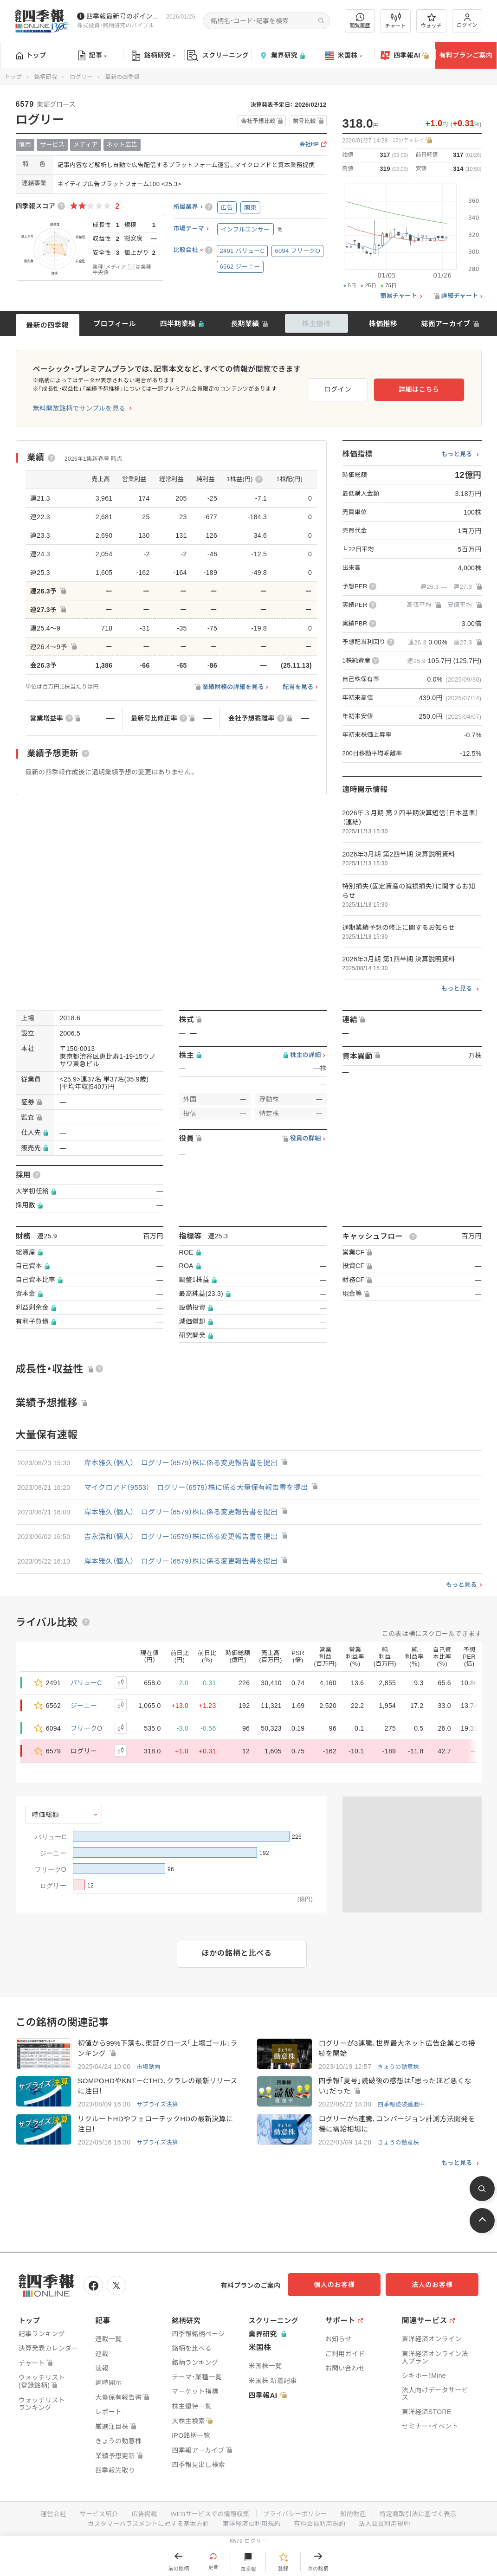 The height and width of the screenshot is (2576, 497). What do you see at coordinates (45, 1814) in the screenshot?
I see `時価総額` at bounding box center [45, 1814].